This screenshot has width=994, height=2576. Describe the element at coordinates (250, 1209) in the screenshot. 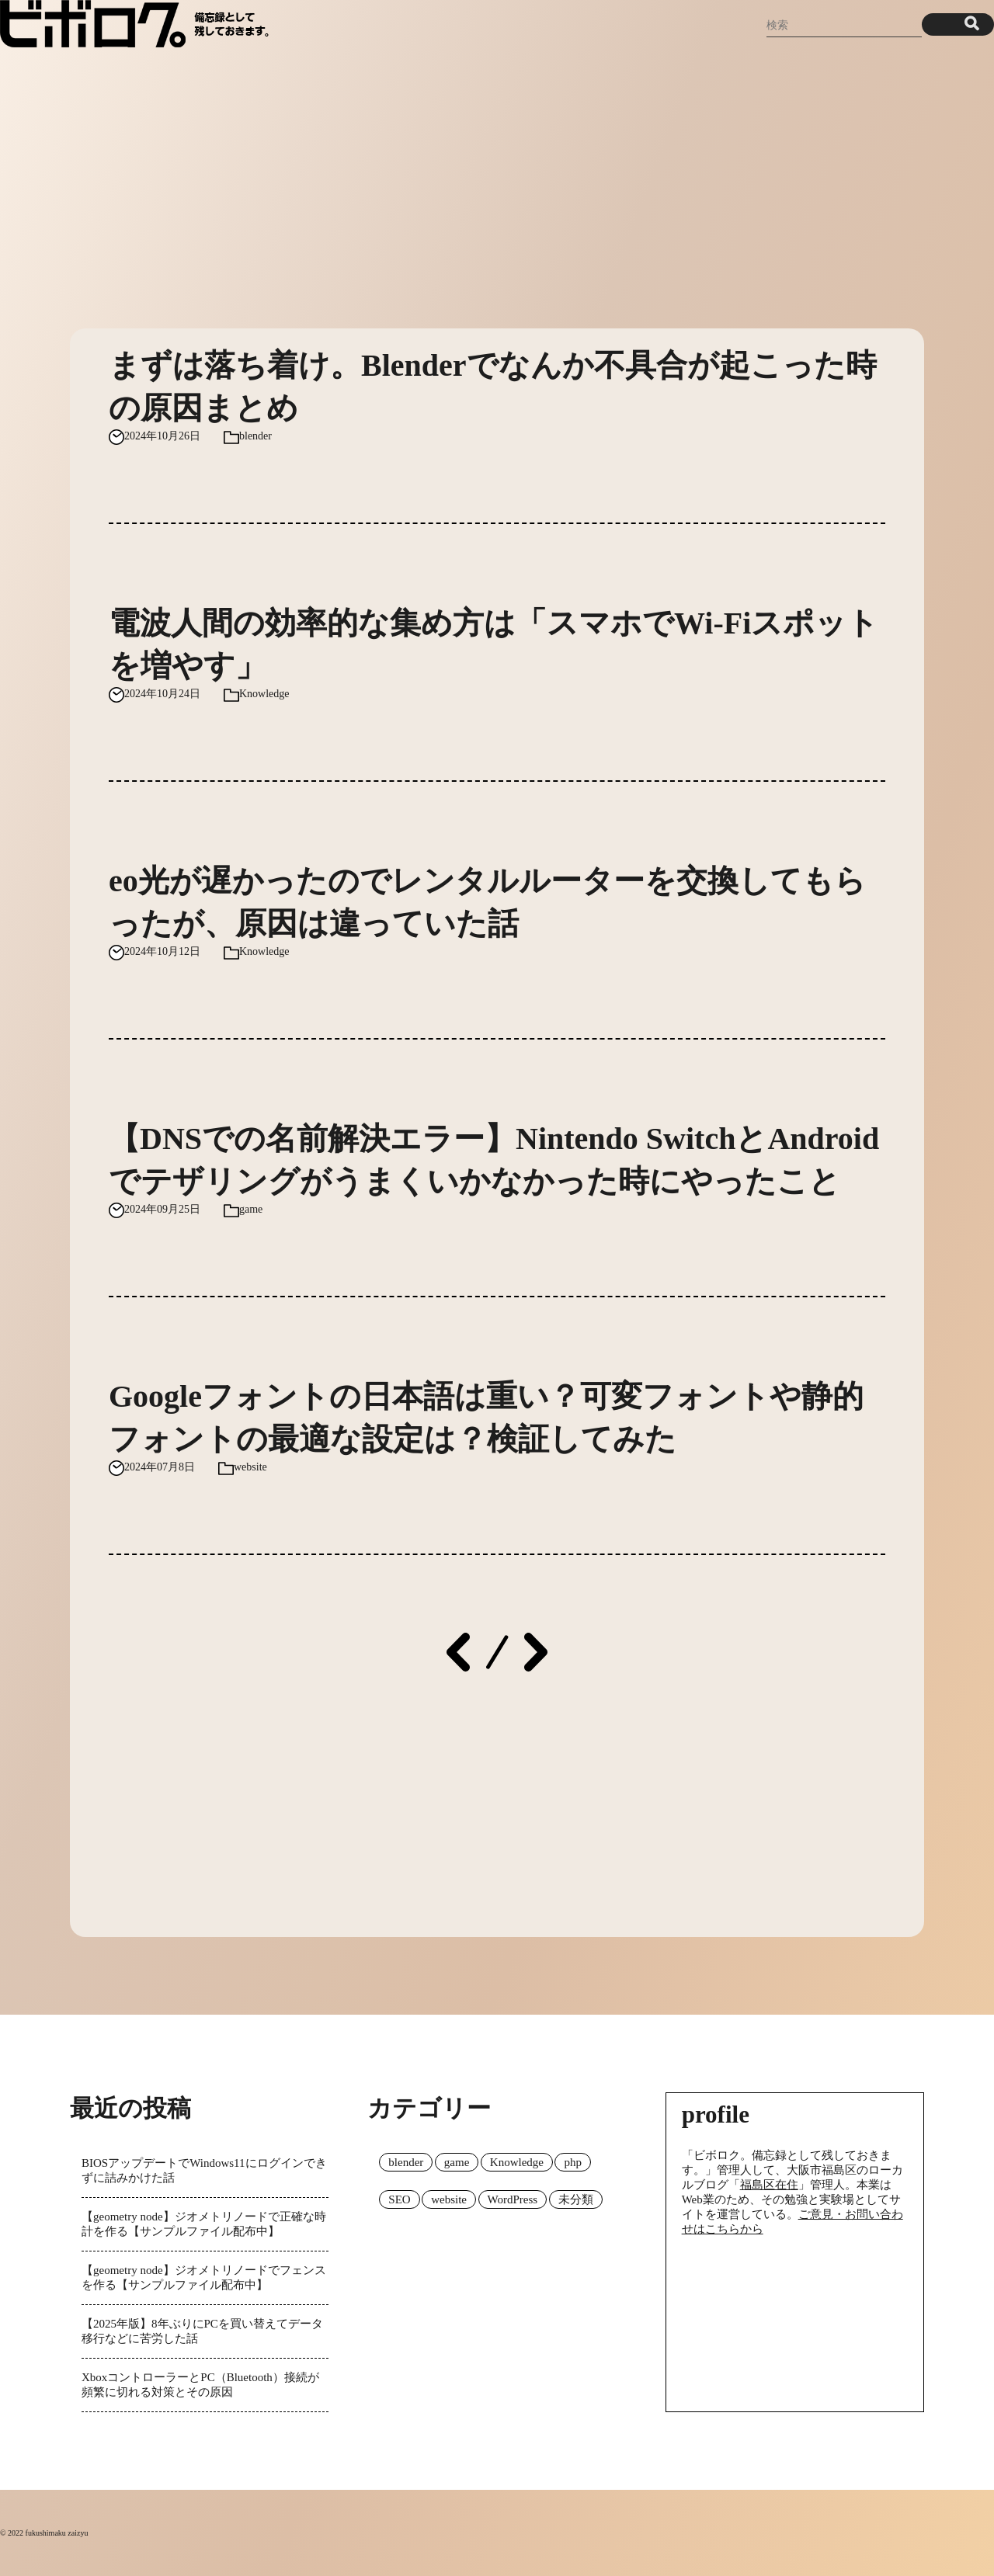

I see `game` at that location.